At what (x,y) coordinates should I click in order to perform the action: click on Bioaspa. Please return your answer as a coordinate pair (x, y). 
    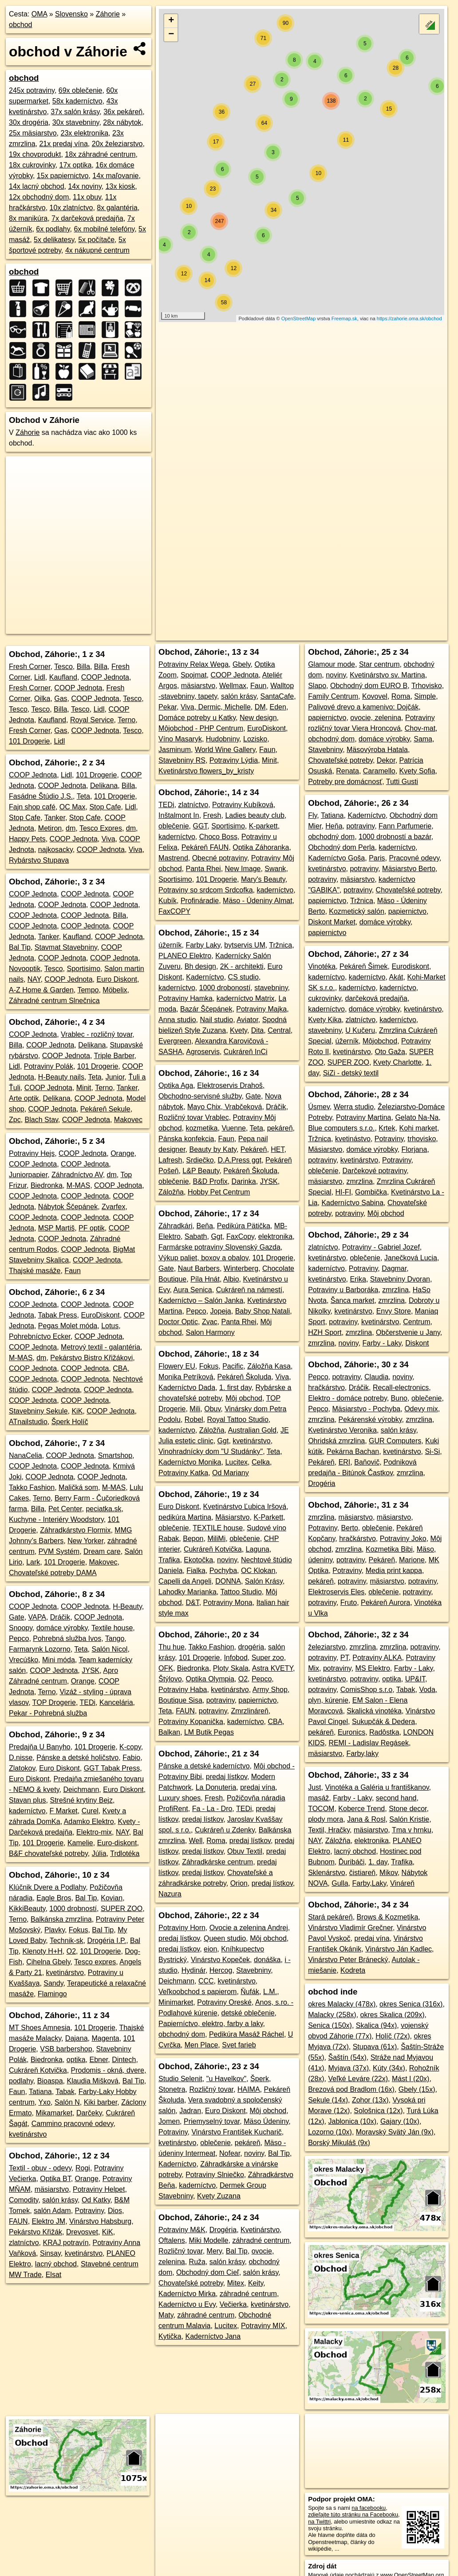
    Looking at the image, I should click on (50, 2081).